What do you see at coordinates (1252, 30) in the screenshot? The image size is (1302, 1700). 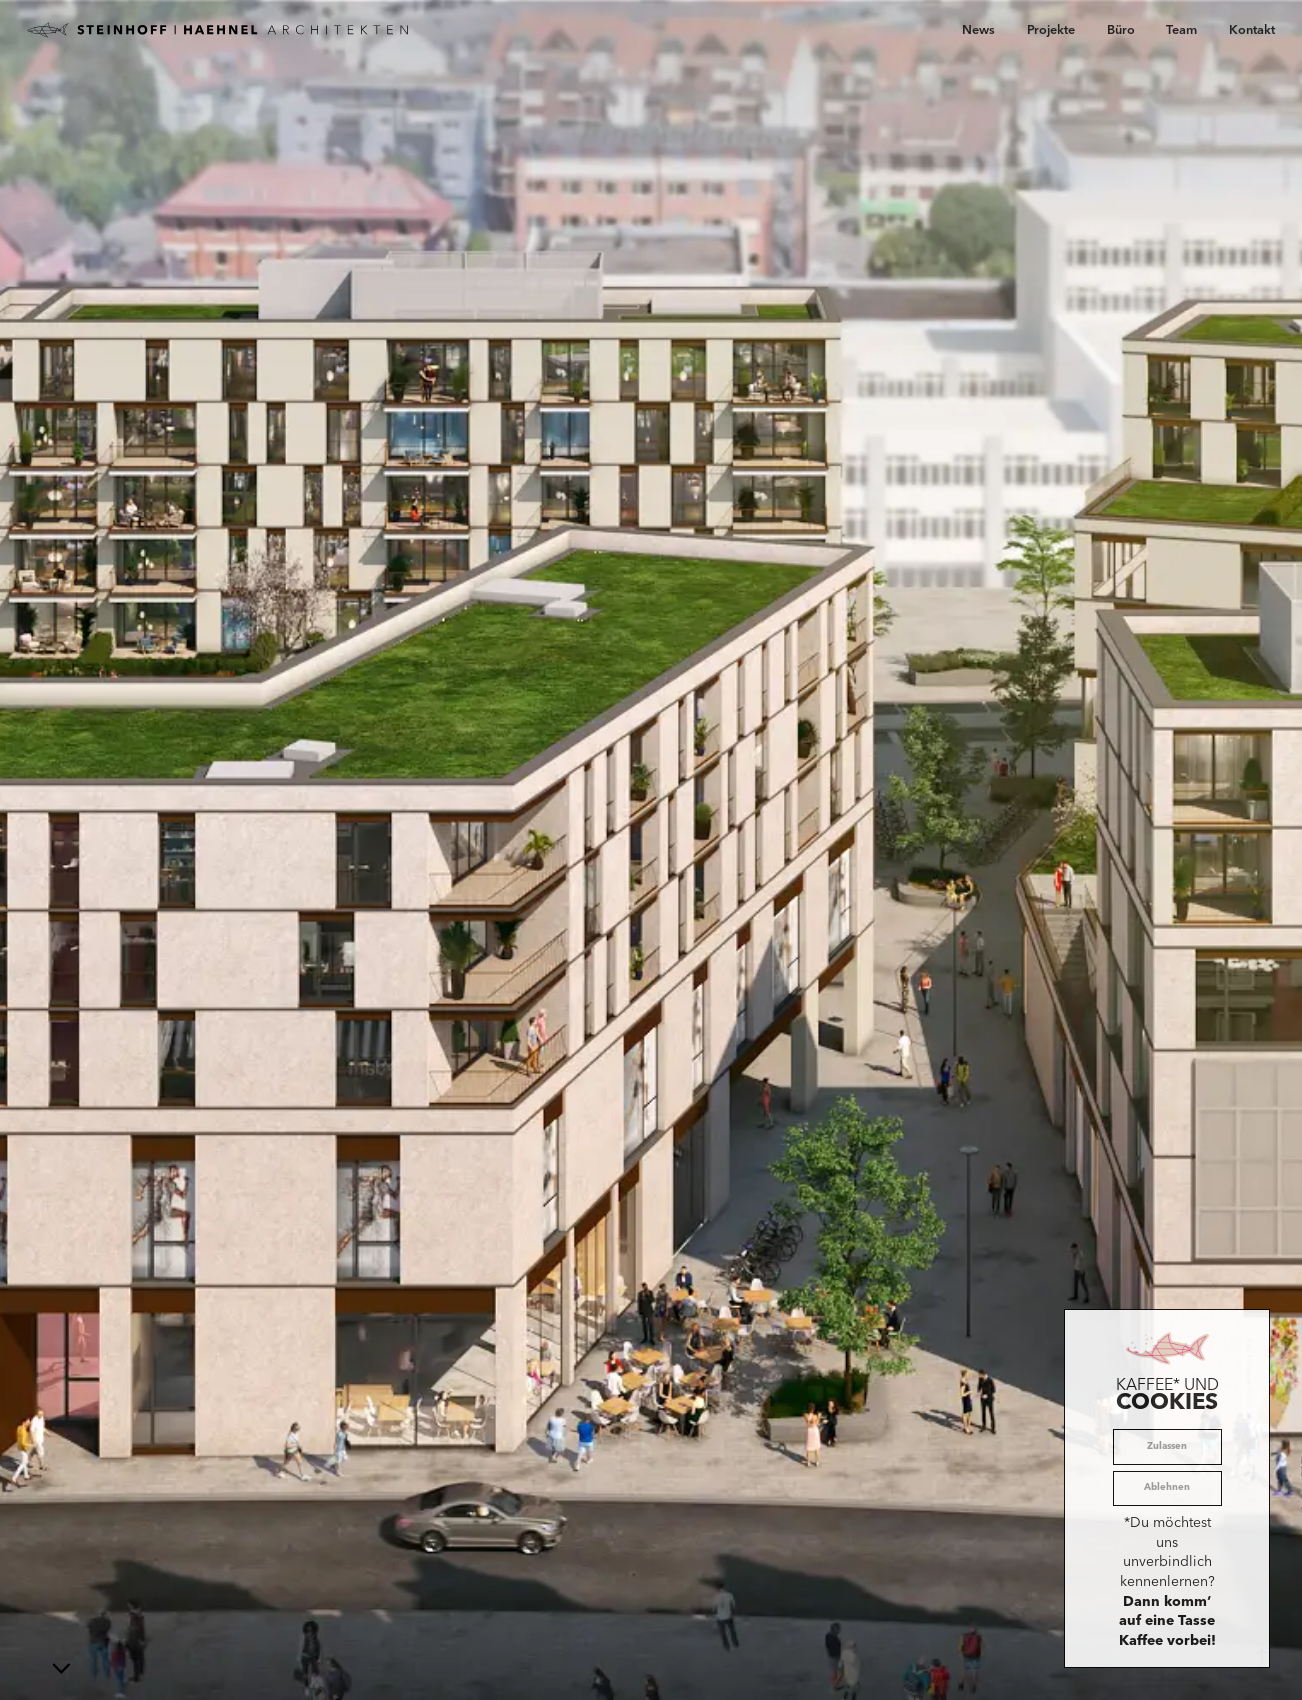 I see `Kontakt` at bounding box center [1252, 30].